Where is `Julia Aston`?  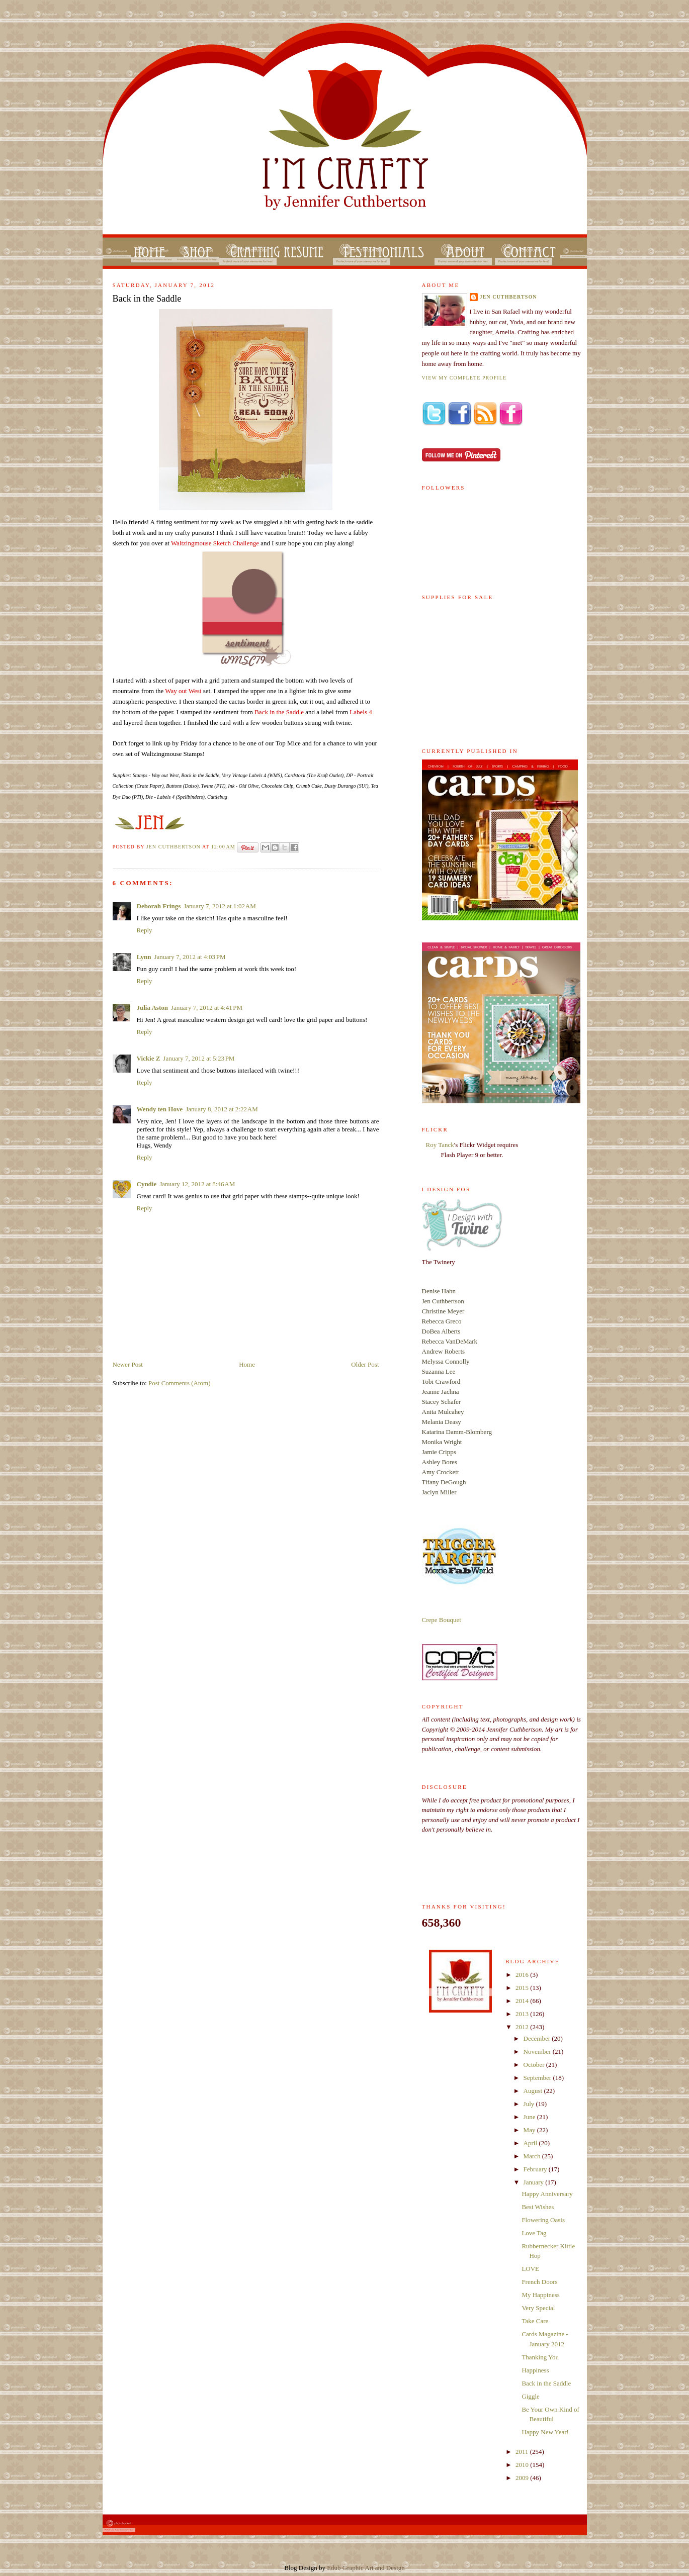
Julia Aston is located at coordinates (152, 1007).